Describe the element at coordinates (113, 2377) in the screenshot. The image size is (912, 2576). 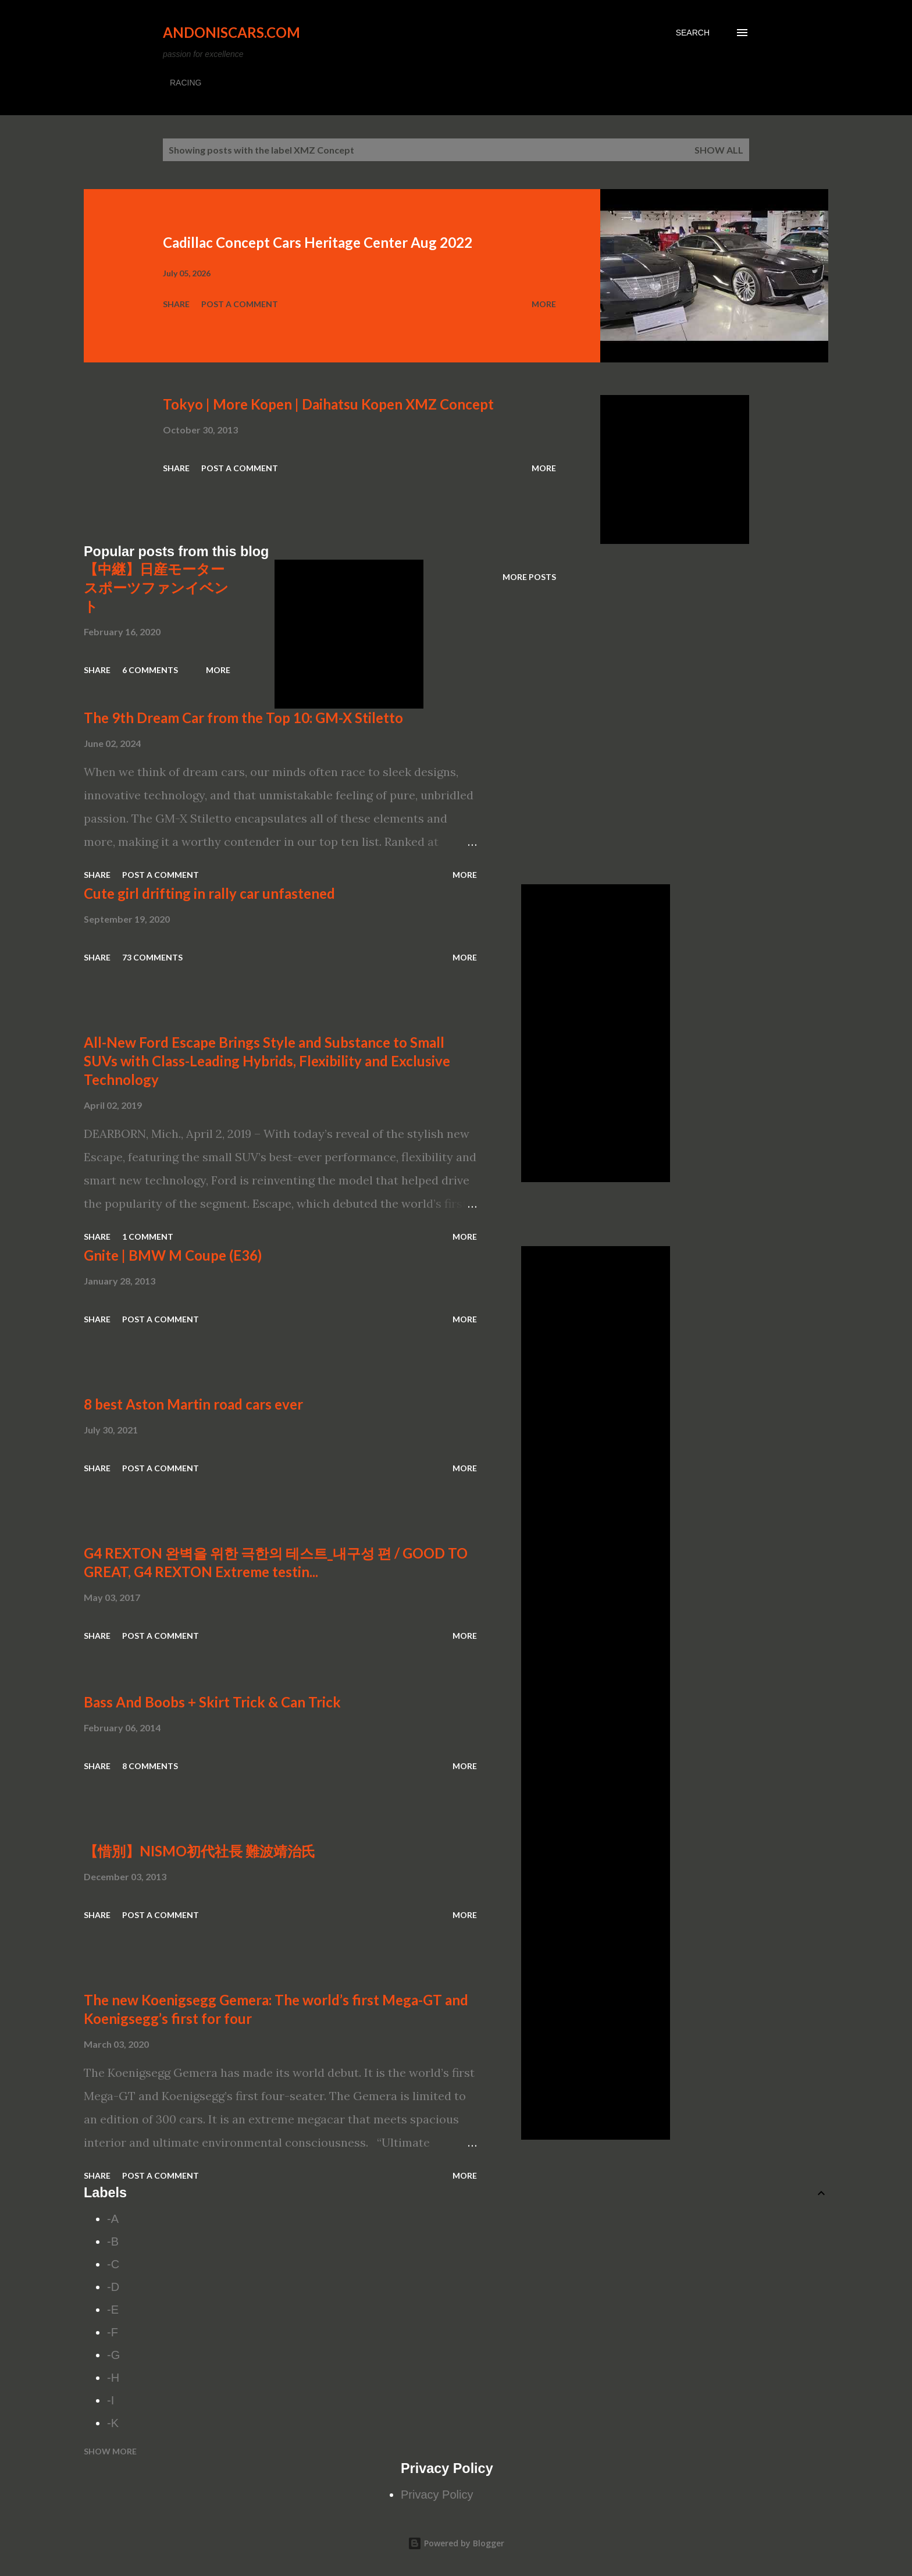
I see `-H` at that location.